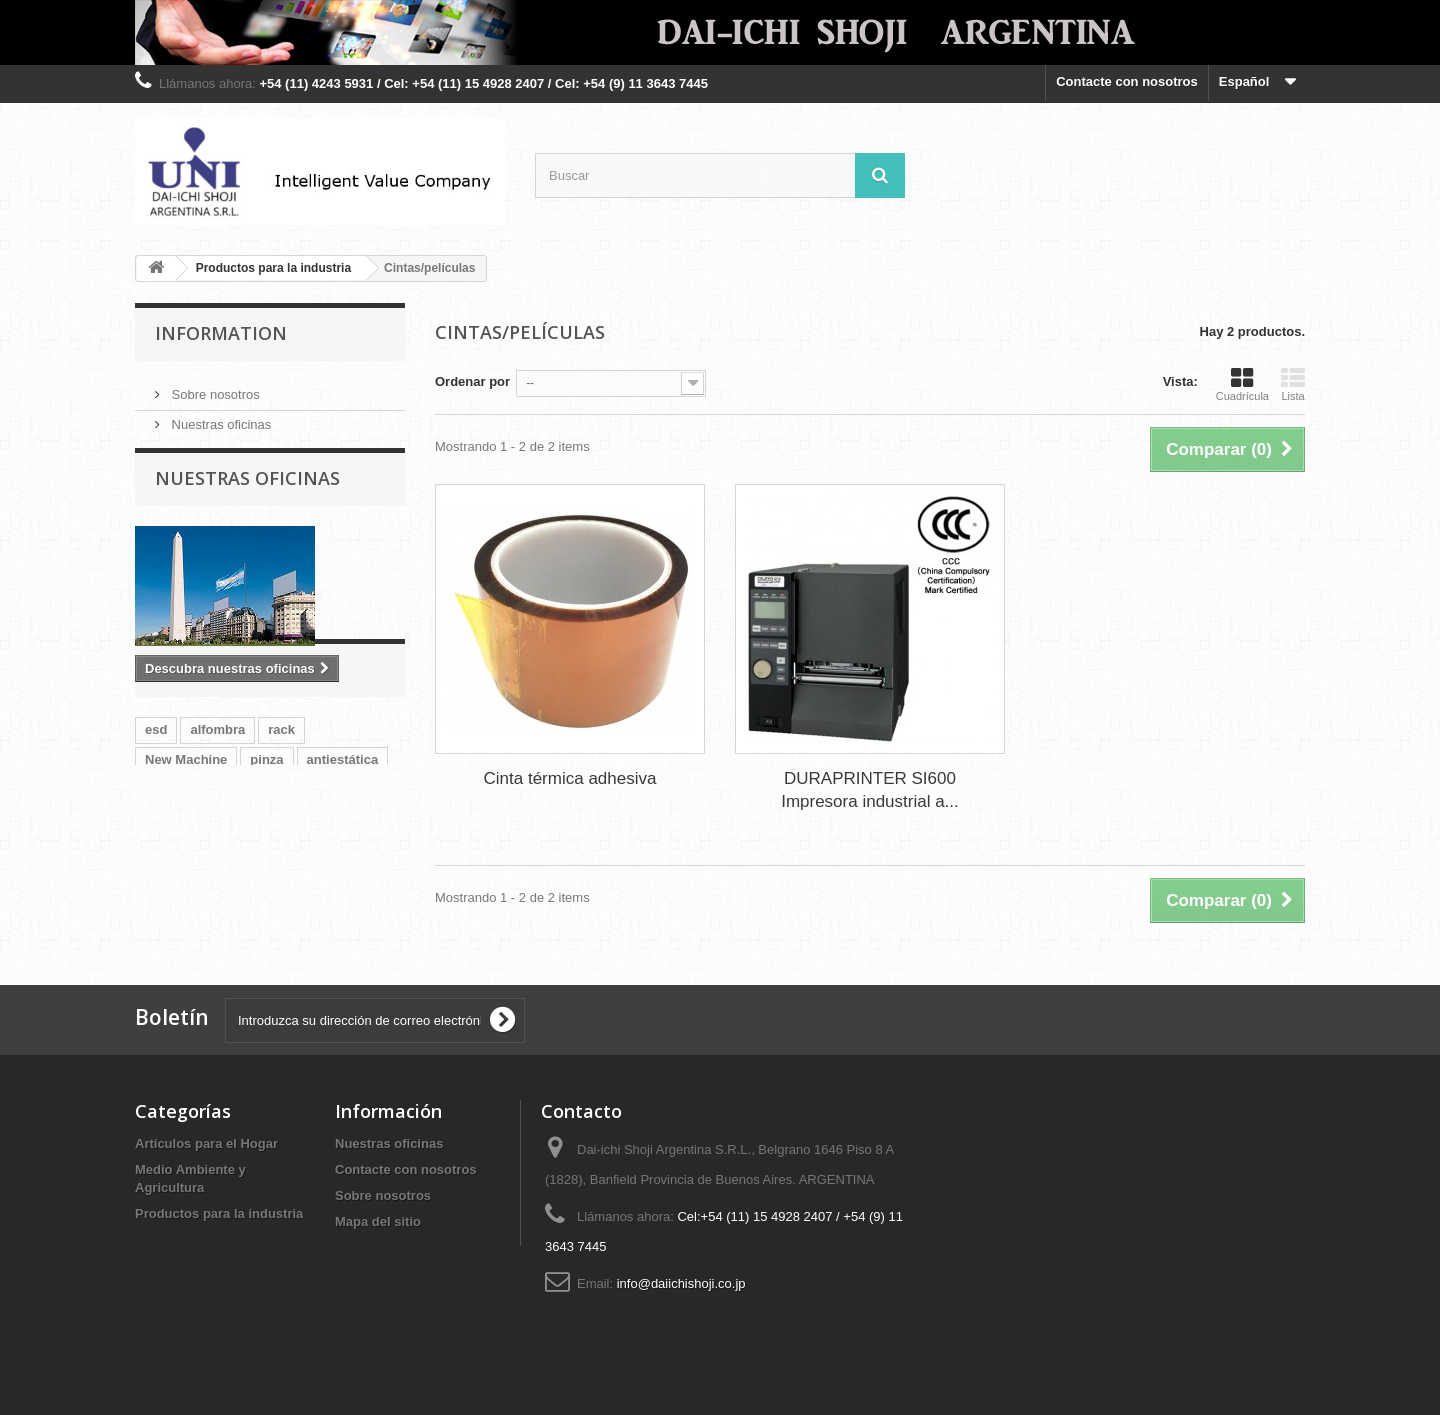  What do you see at coordinates (206, 1143) in the screenshot?
I see `Artículos para el Hogar` at bounding box center [206, 1143].